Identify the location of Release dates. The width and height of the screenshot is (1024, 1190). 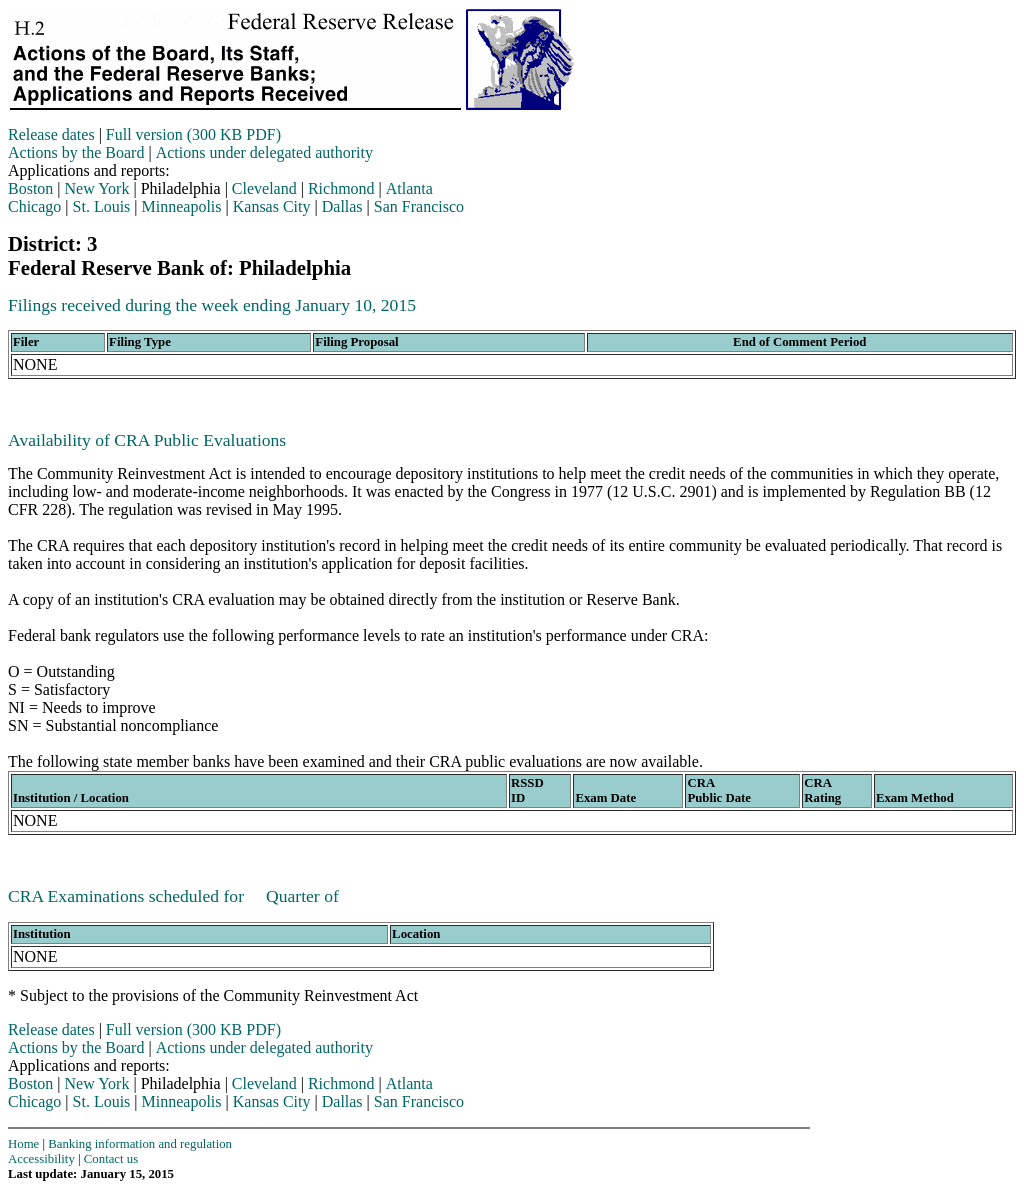
(51, 134).